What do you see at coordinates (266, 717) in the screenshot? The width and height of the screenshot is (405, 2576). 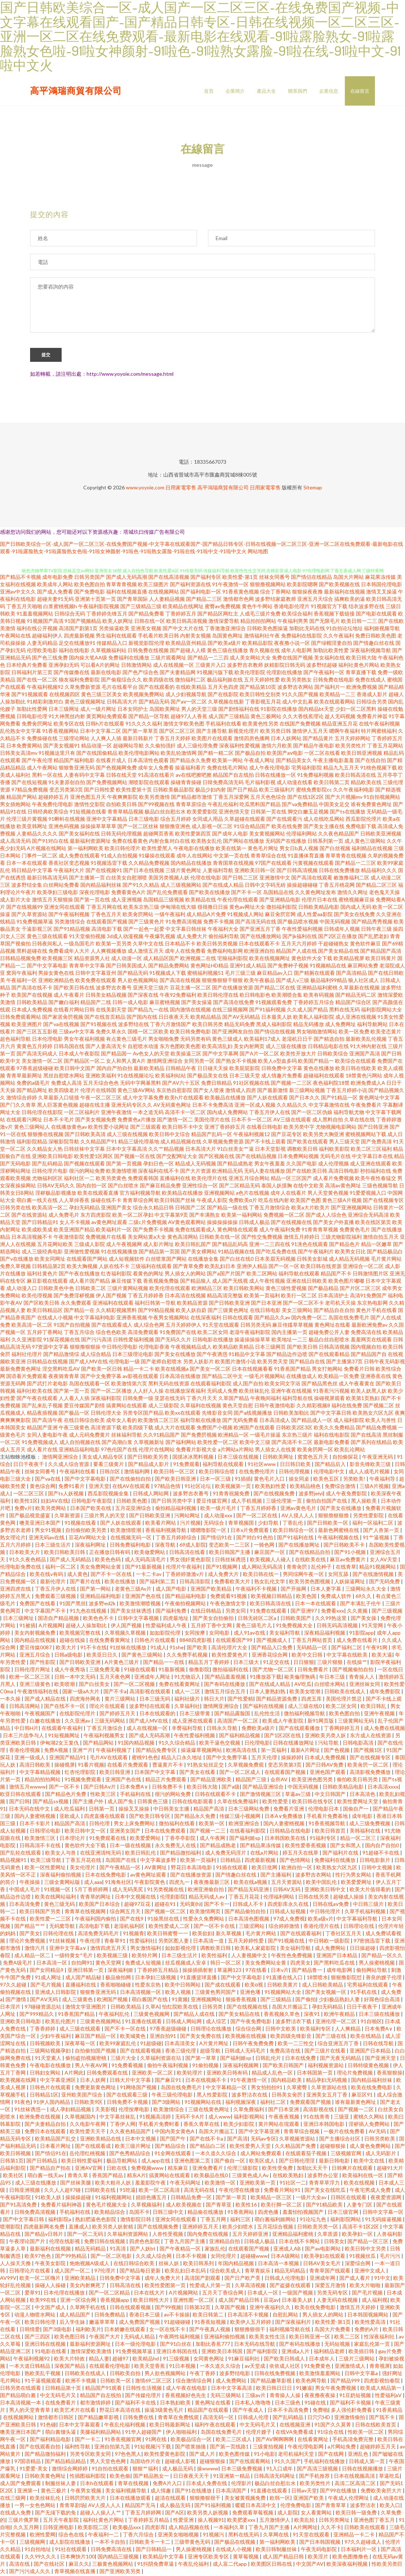 I see `黄色三极网站` at bounding box center [266, 717].